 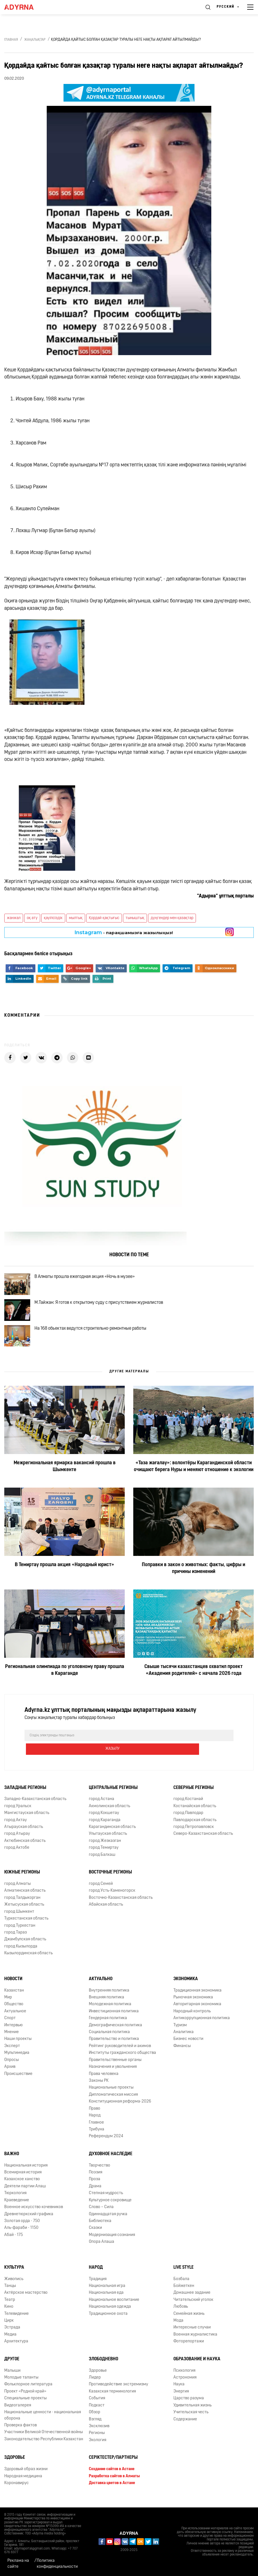 What do you see at coordinates (53, 918) in the screenshot?
I see `қауіпсіздік` at bounding box center [53, 918].